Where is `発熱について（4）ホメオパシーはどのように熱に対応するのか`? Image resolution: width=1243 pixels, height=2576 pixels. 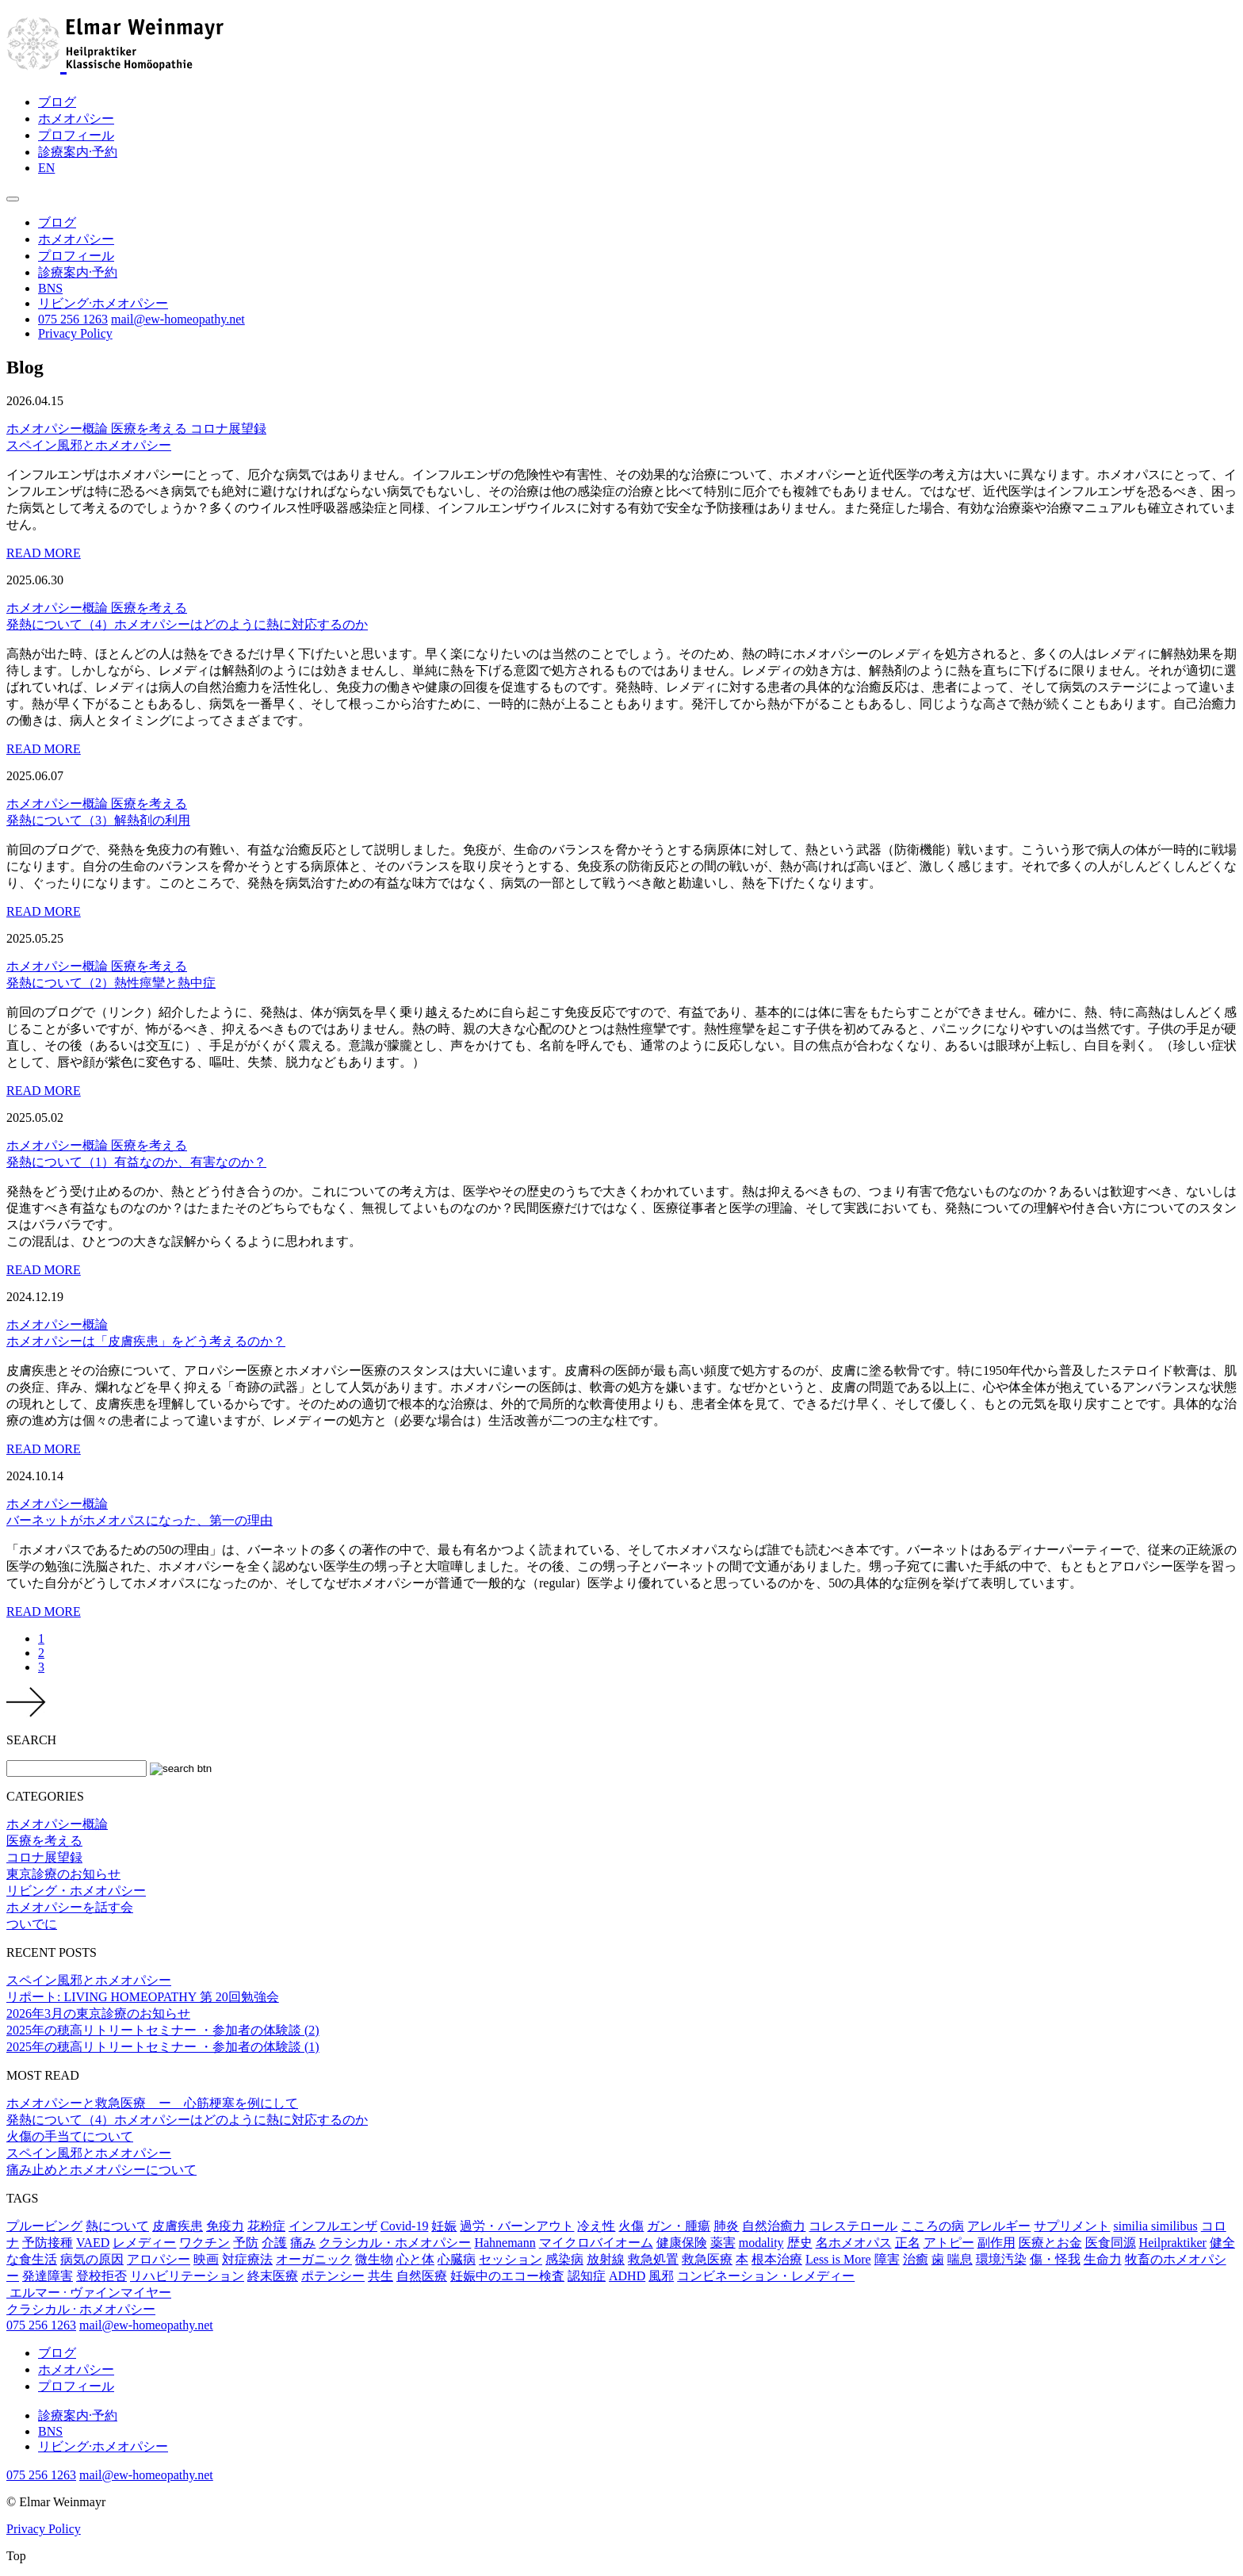
発熱について（4）ホメオパシーはどのように熱に対応するのか is located at coordinates (187, 2119).